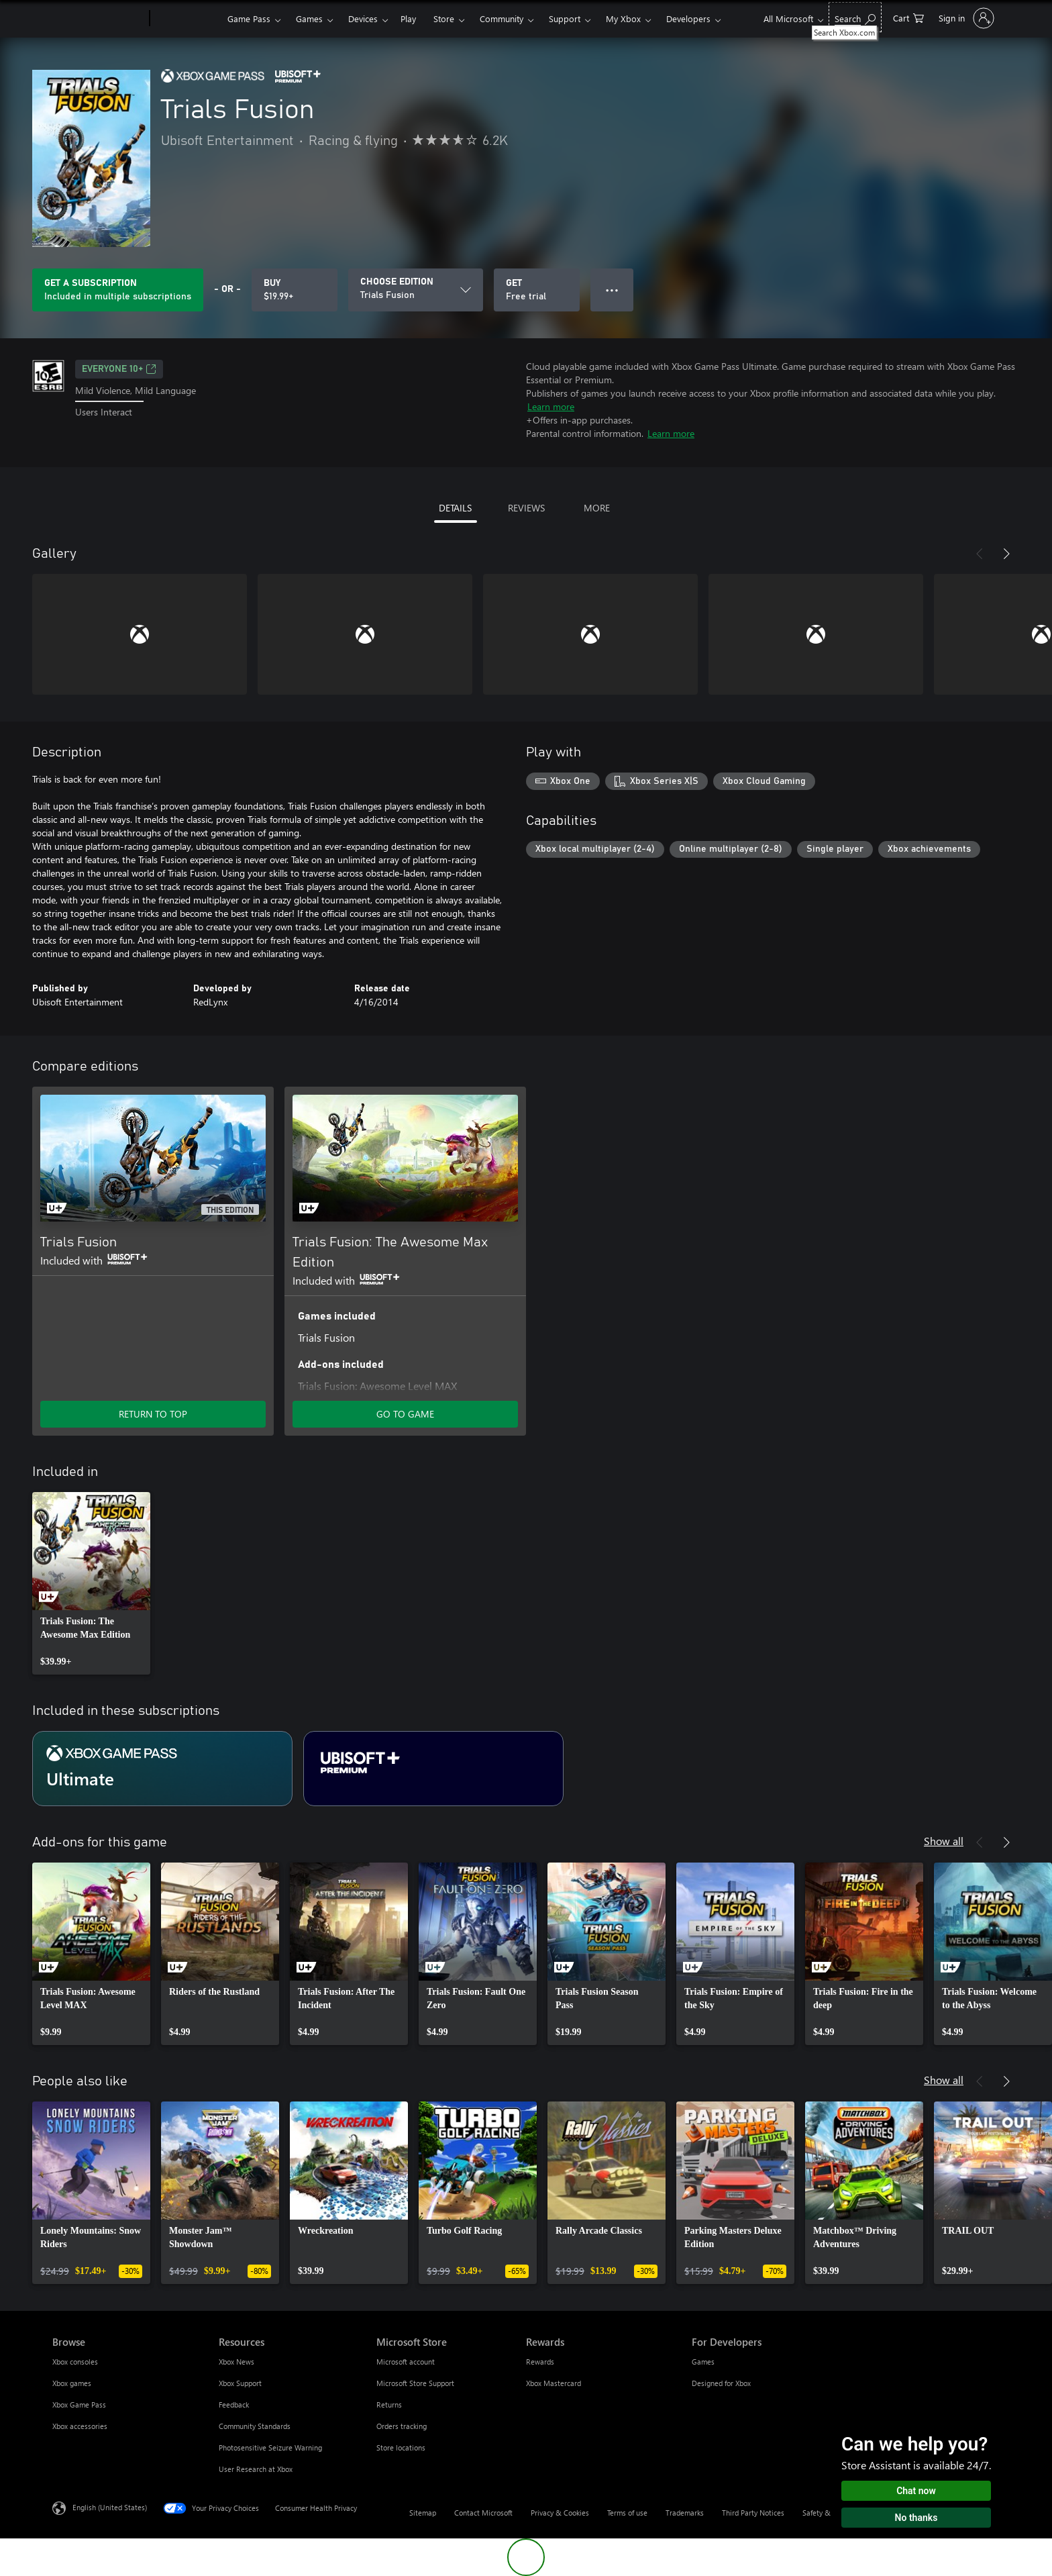  Describe the element at coordinates (537, 289) in the screenshot. I see `[Get Trials Fusion, Free trial]` at that location.